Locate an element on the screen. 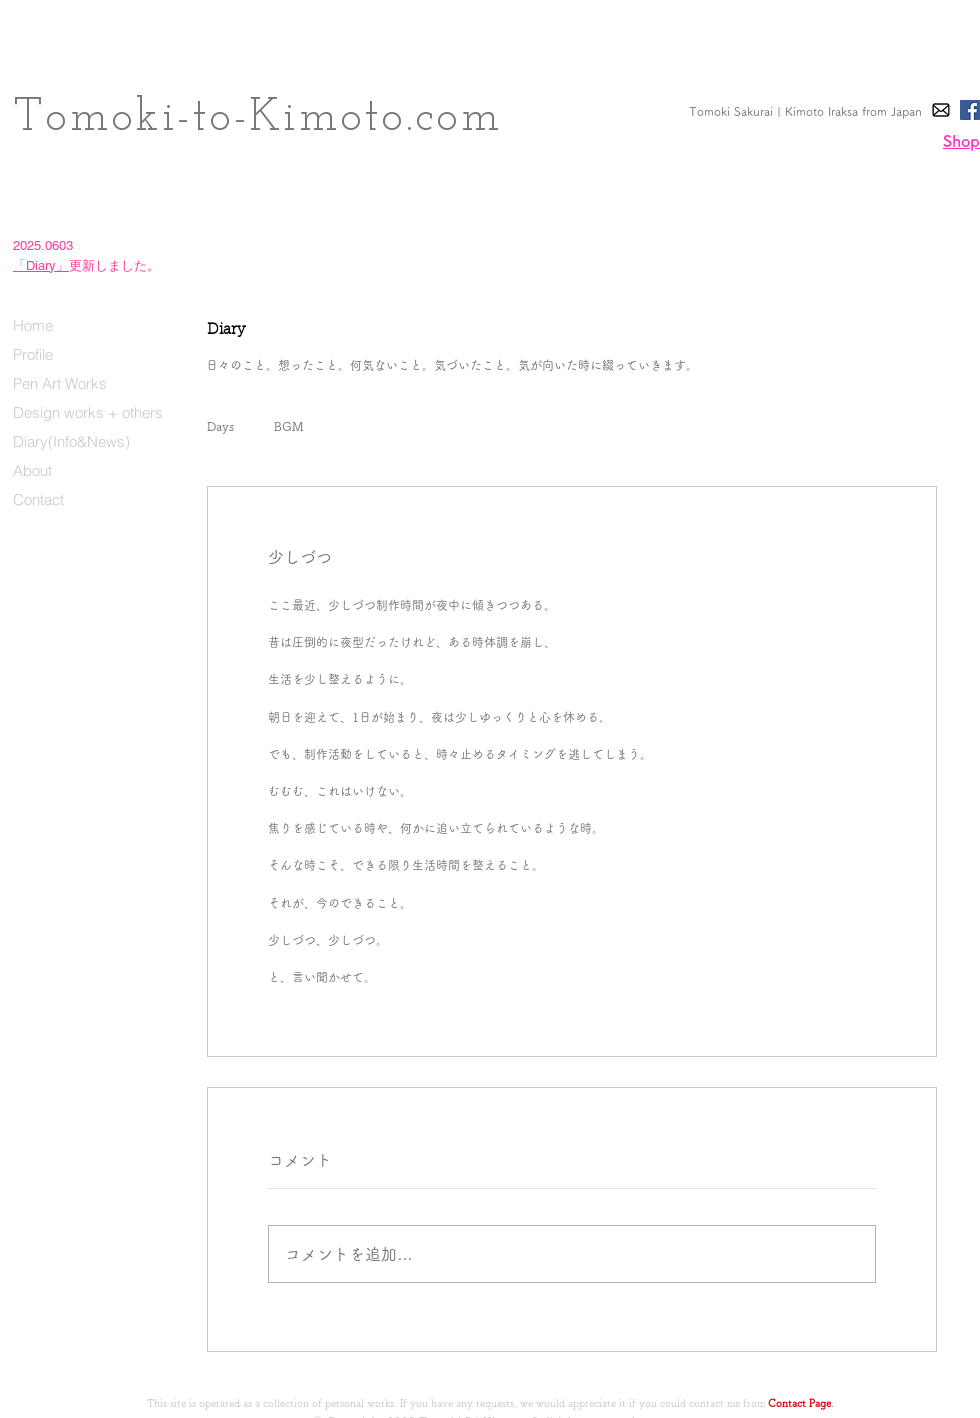 This screenshot has width=980, height=1418. Days is located at coordinates (220, 426).